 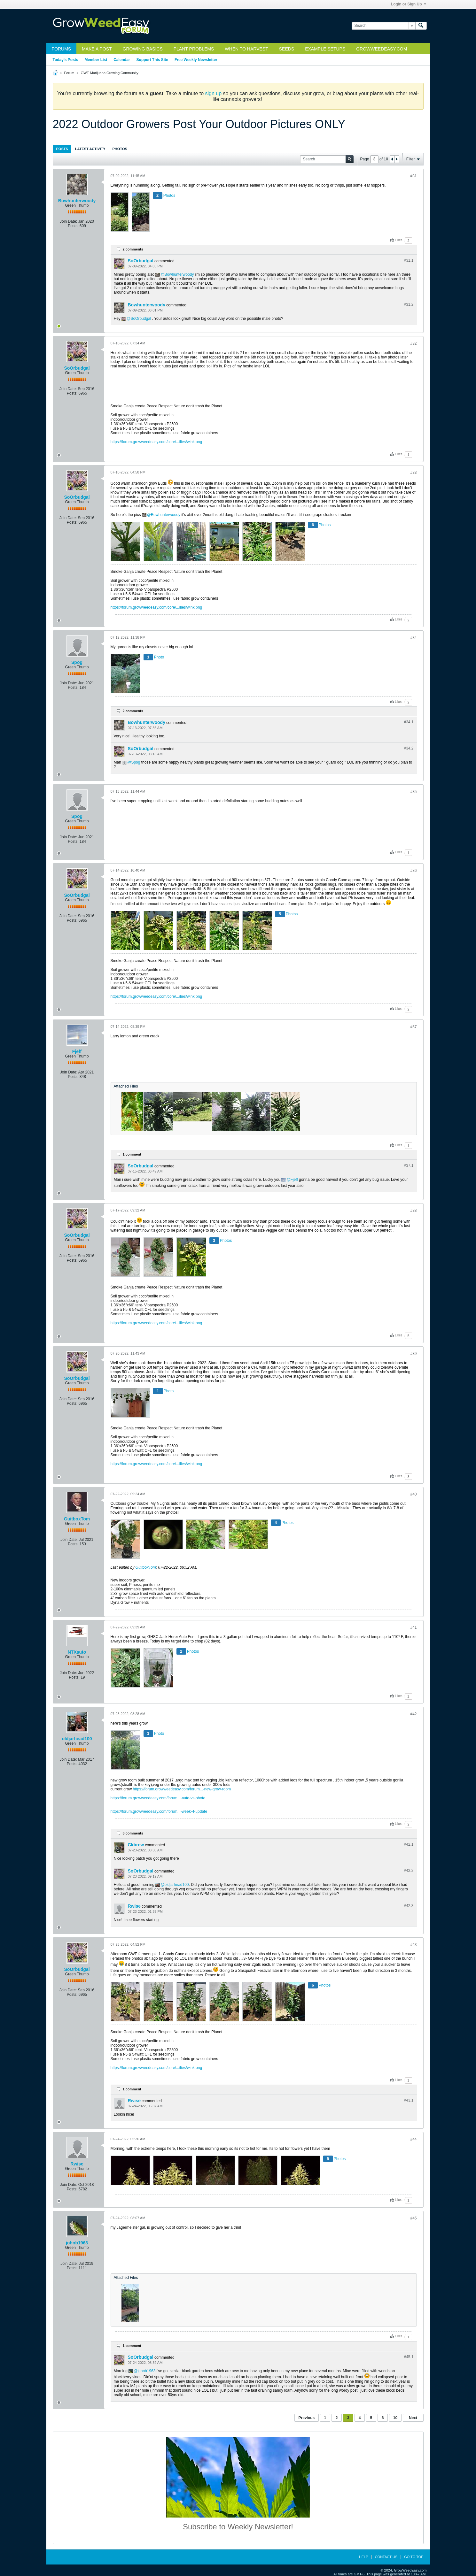 What do you see at coordinates (386, 2557) in the screenshot?
I see `Contact Us` at bounding box center [386, 2557].